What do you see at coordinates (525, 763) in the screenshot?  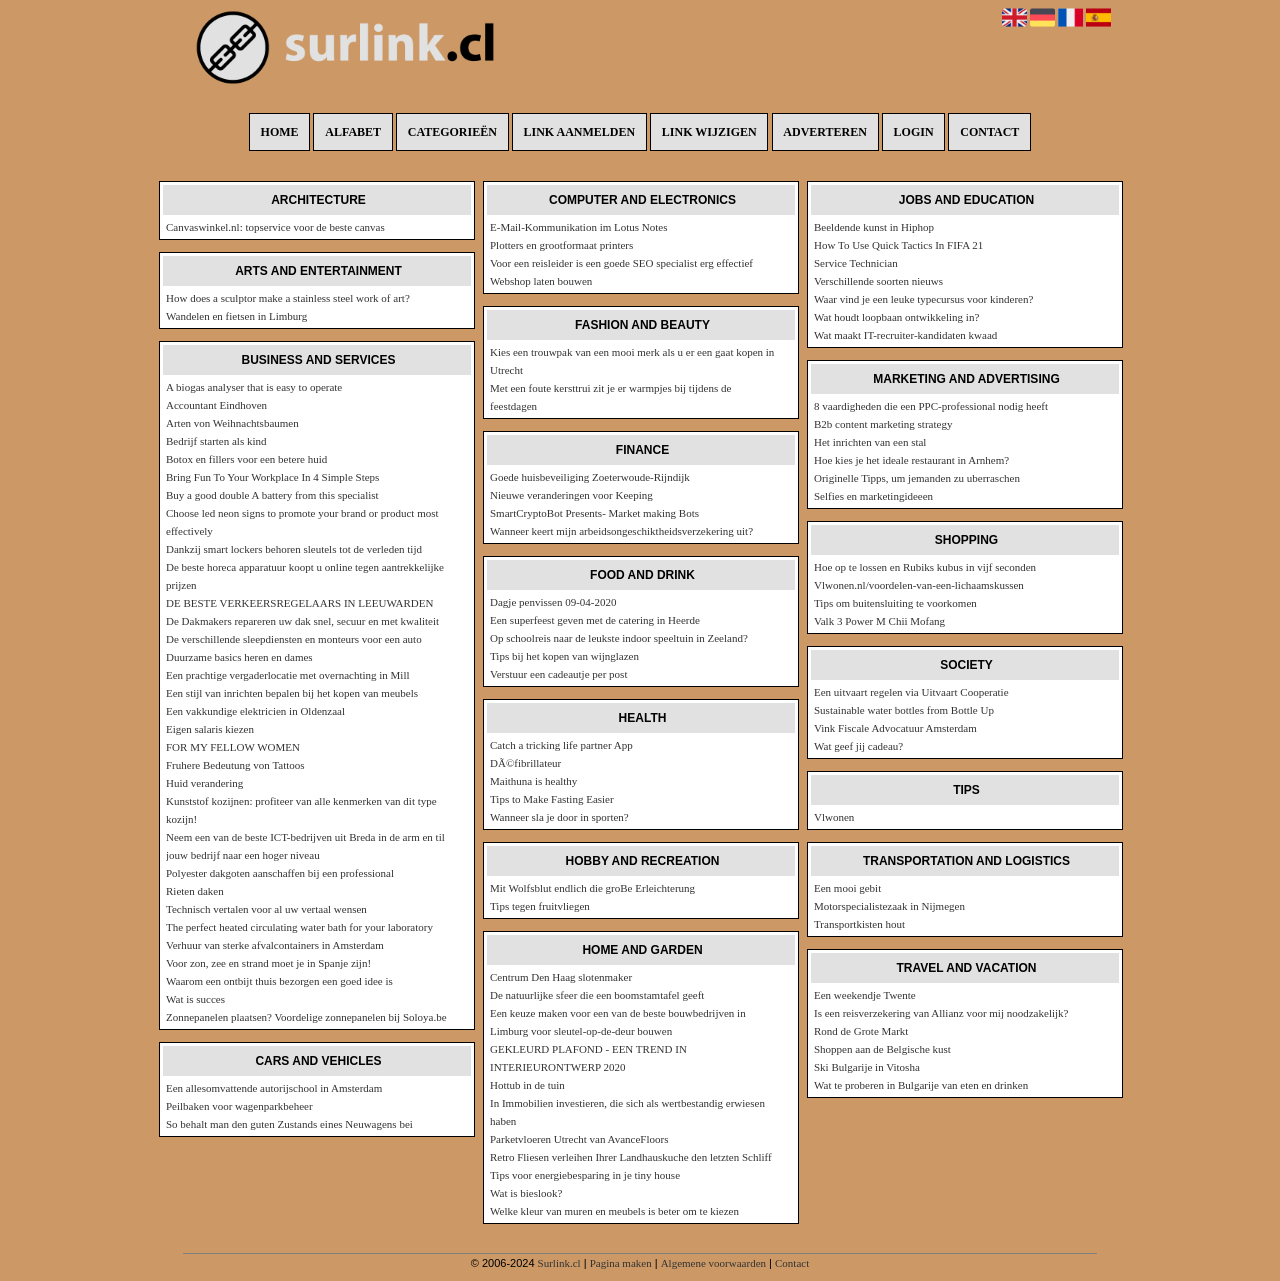 I see `DÃ©fibrillateur` at bounding box center [525, 763].